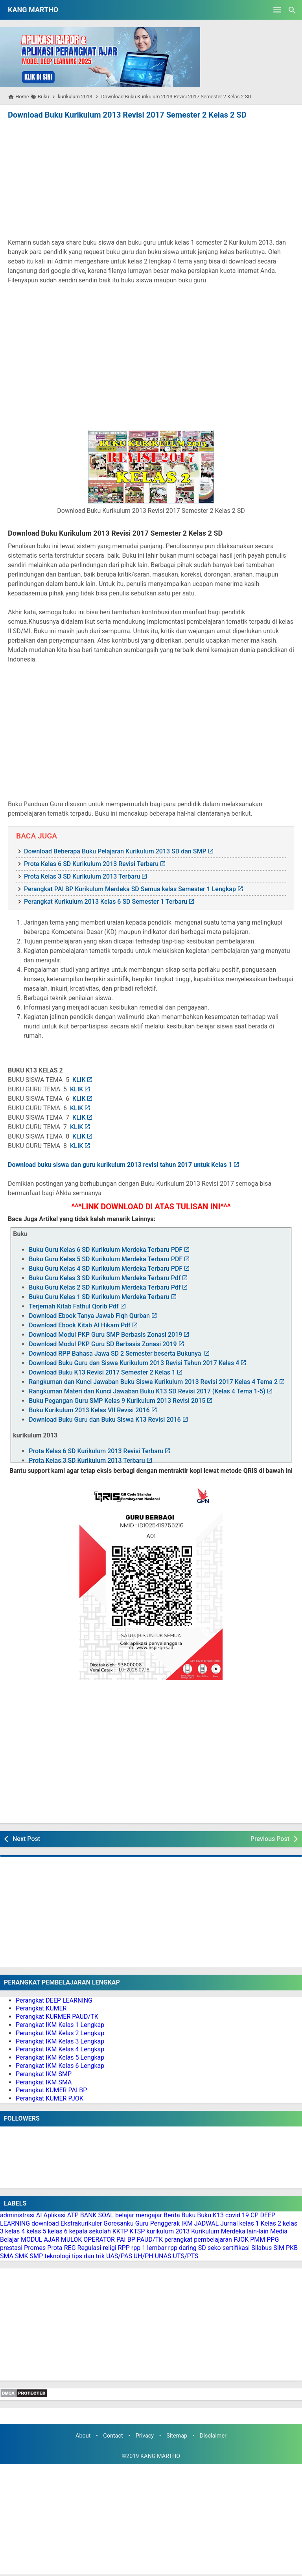 The width and height of the screenshot is (302, 2576). What do you see at coordinates (236, 2248) in the screenshot?
I see `sertifikasi` at bounding box center [236, 2248].